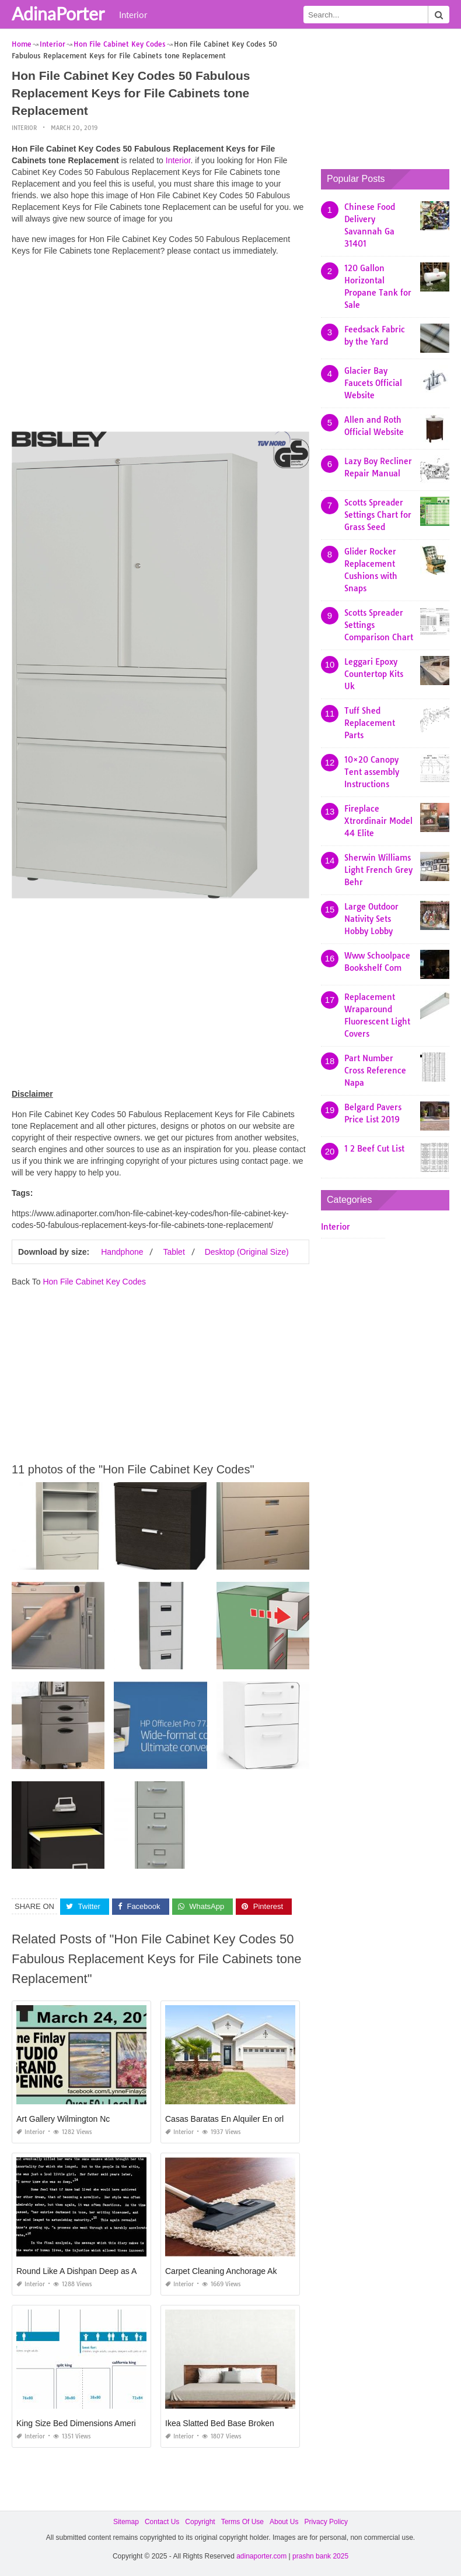 The height and width of the screenshot is (2576, 461). I want to click on 10×20 Canopy Tent assembly Instructions, so click(371, 771).